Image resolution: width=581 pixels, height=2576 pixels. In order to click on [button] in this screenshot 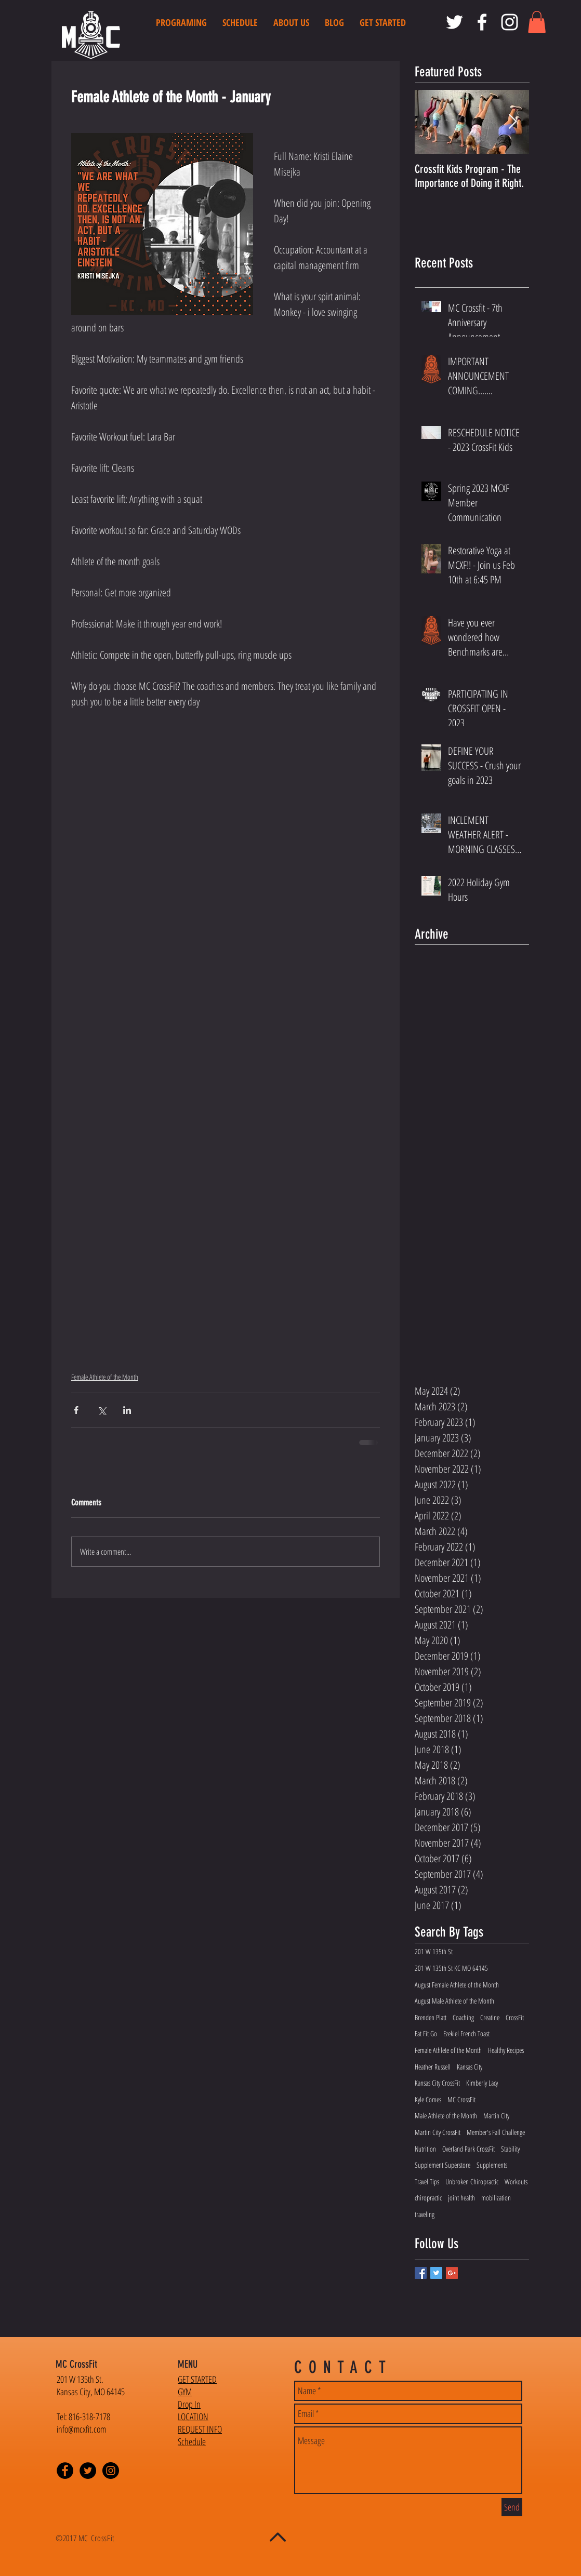, I will do `click(536, 22)`.